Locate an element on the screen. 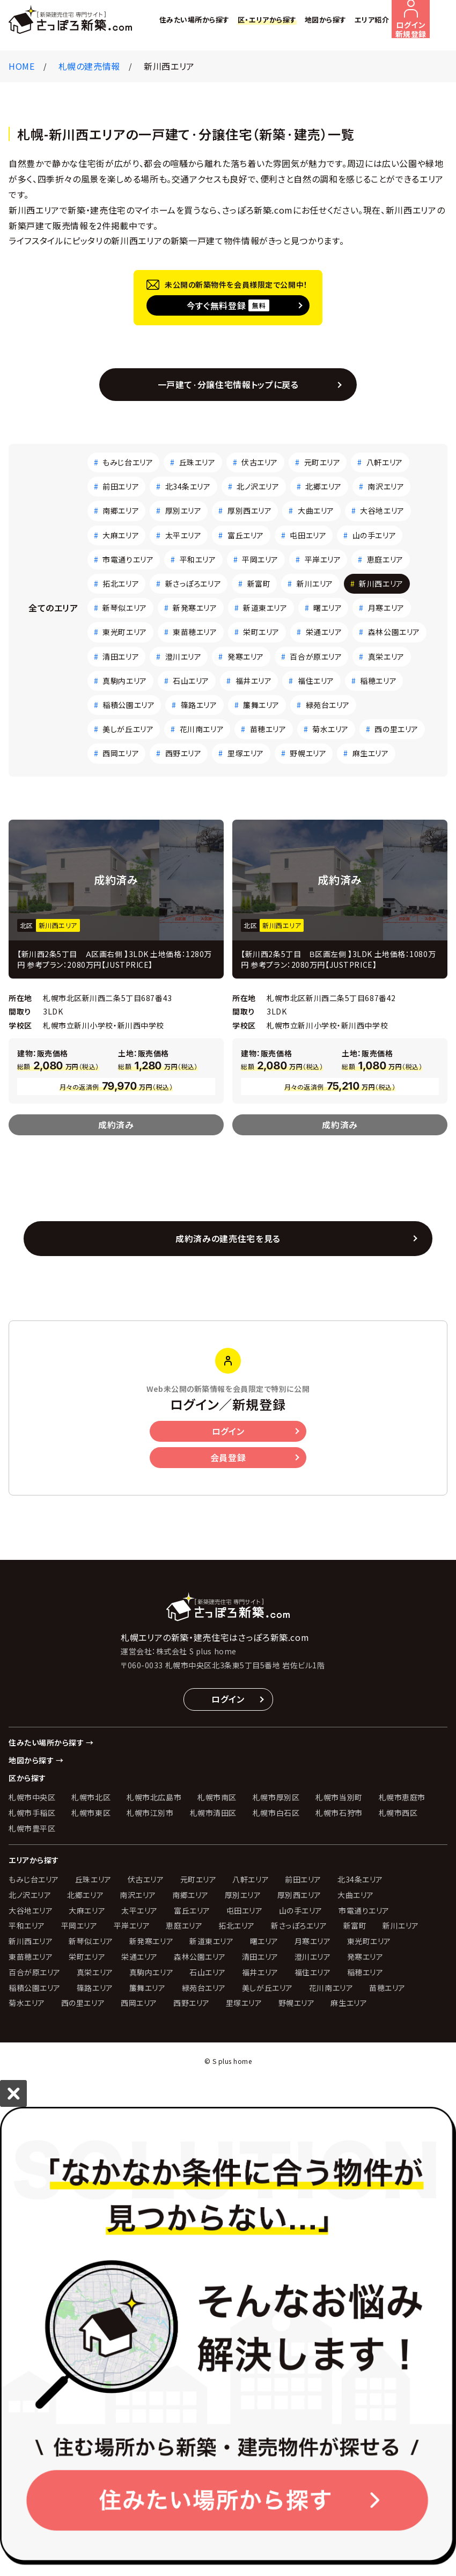  札幌市東区 is located at coordinates (91, 1812).